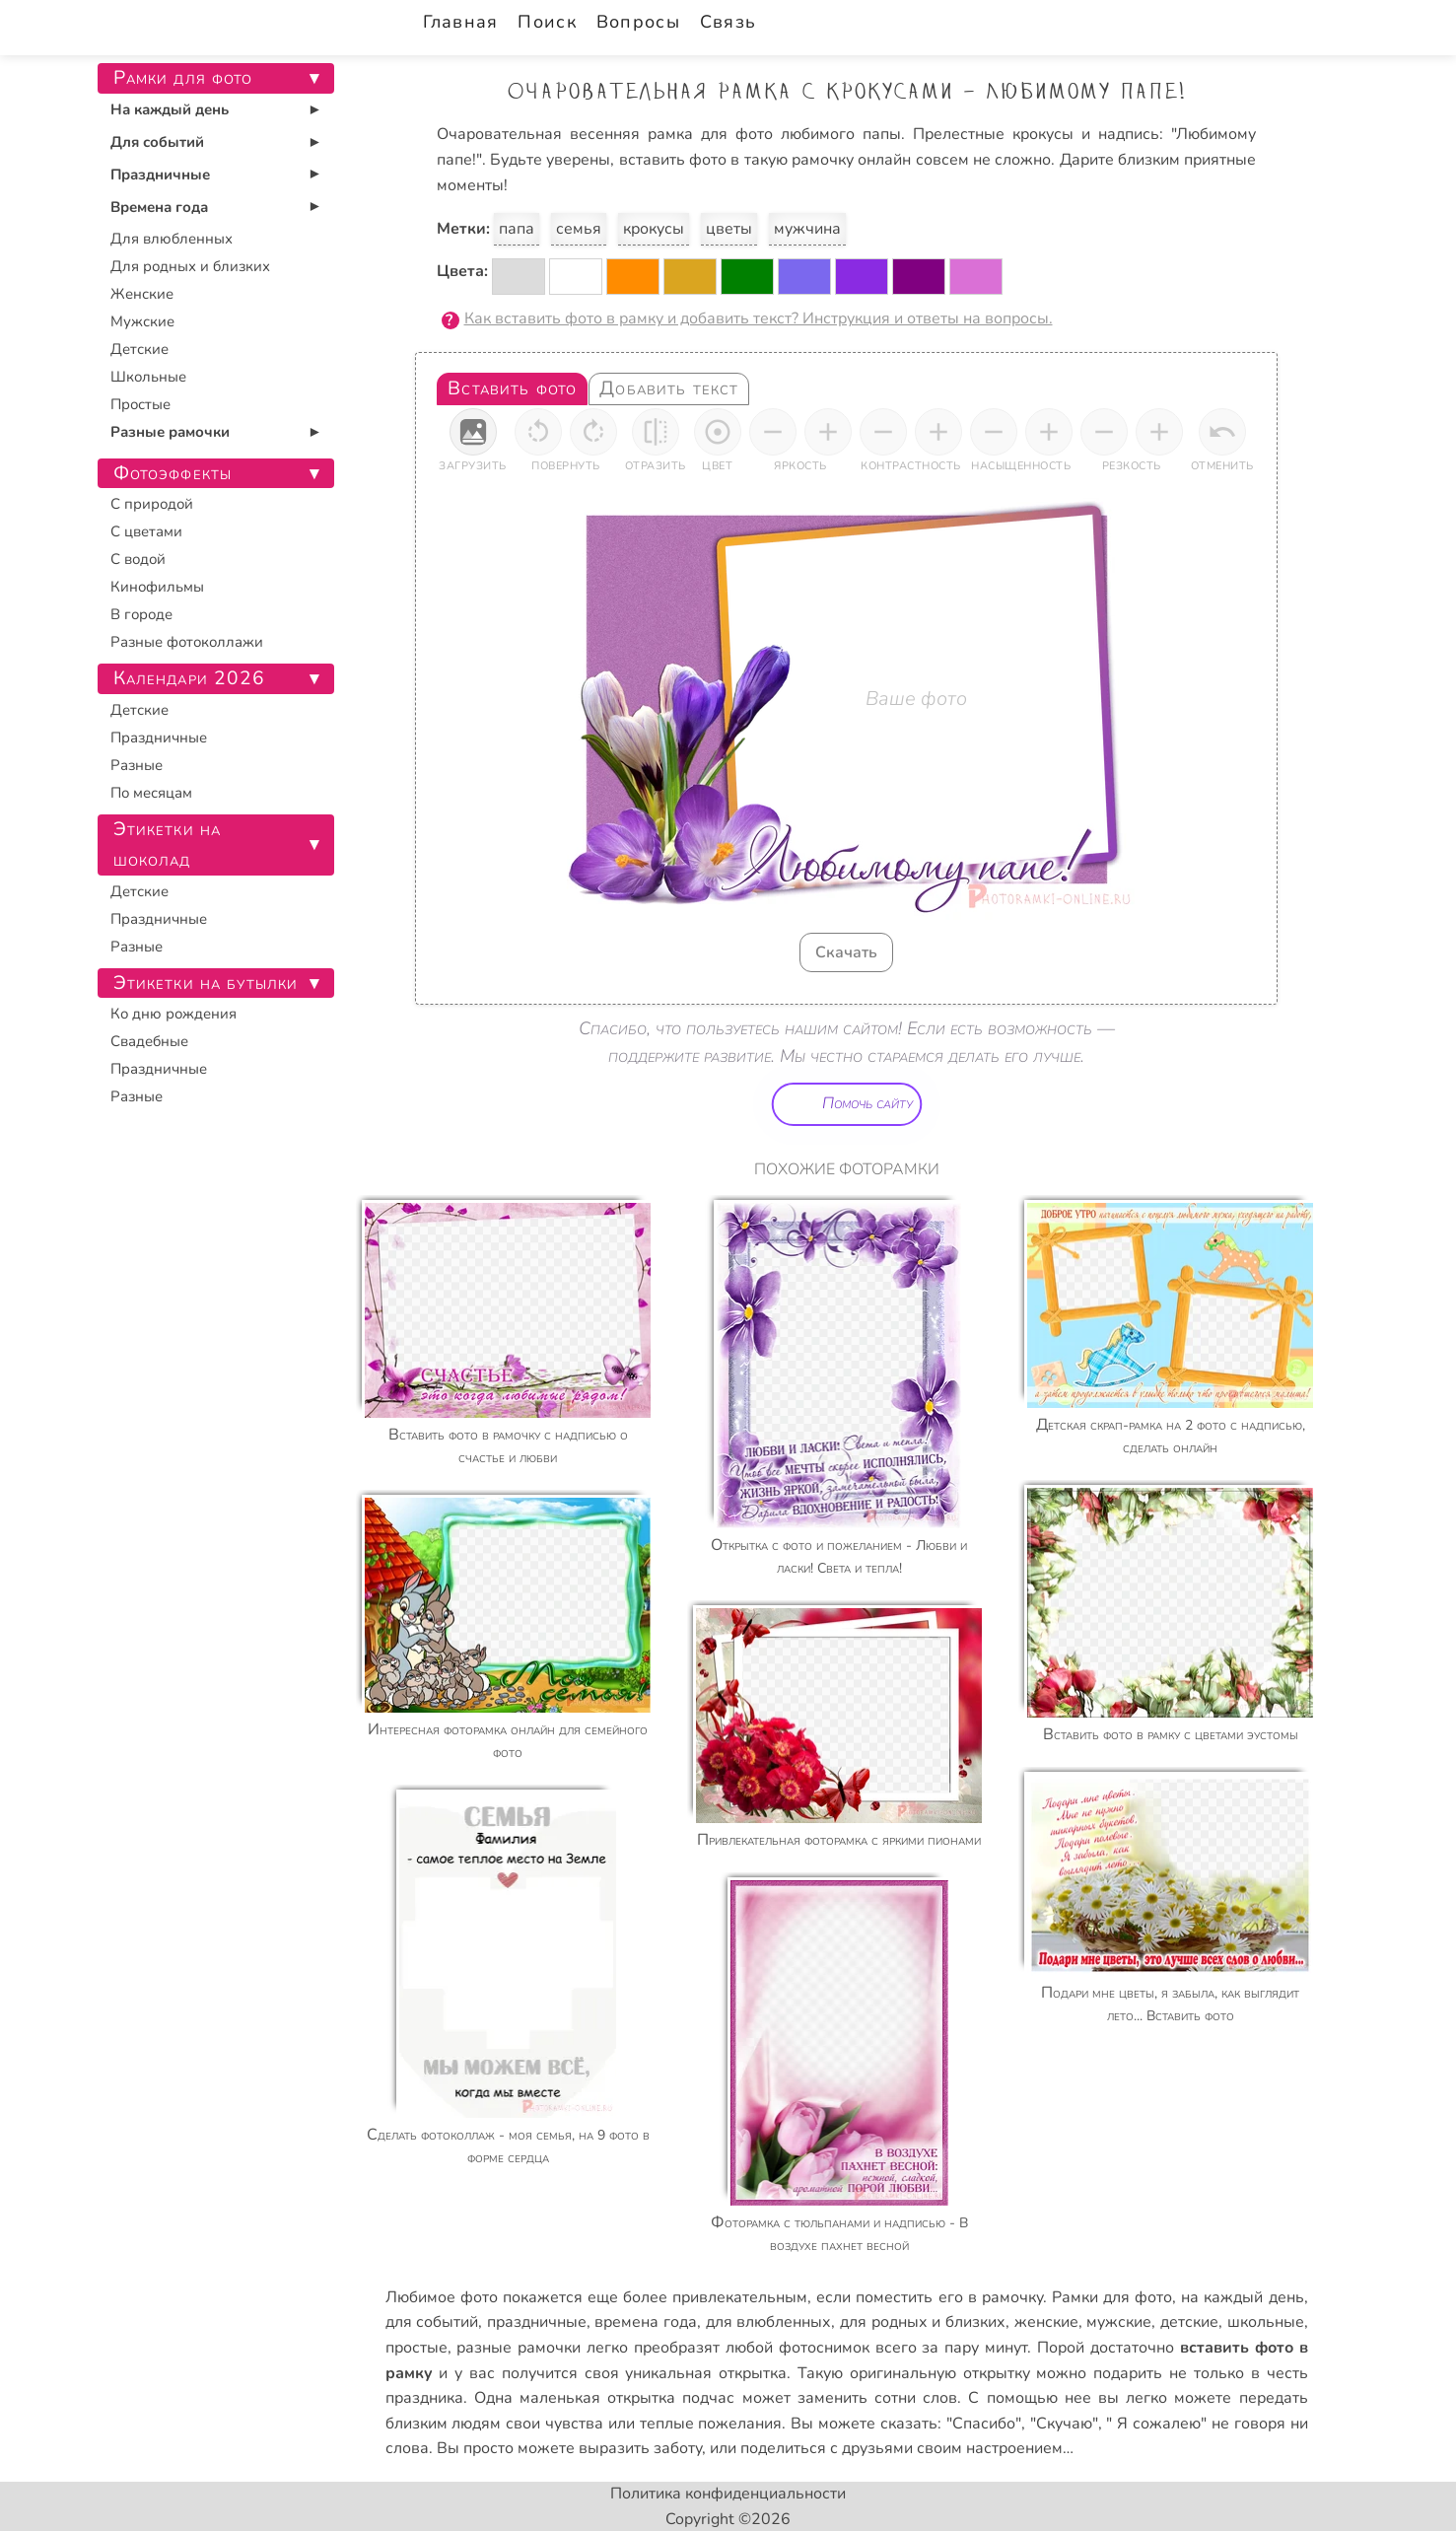 The width and height of the screenshot is (1456, 2532). Describe the element at coordinates (171, 238) in the screenshot. I see `Для влюбленных` at that location.